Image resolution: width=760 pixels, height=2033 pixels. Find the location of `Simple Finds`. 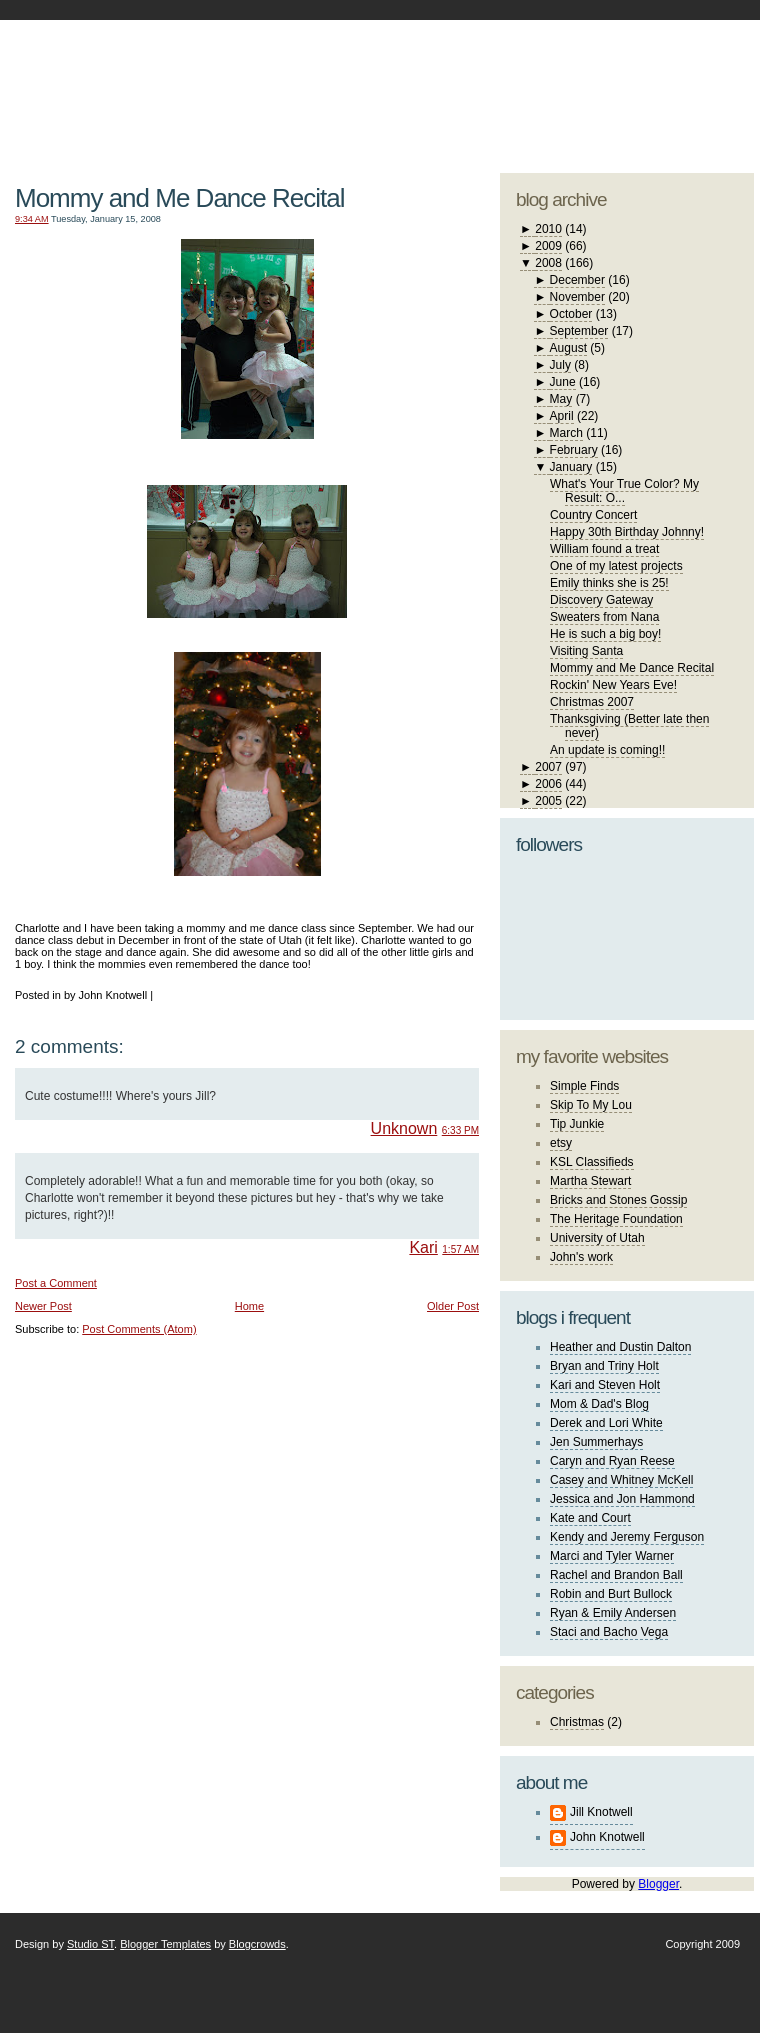

Simple Finds is located at coordinates (584, 1086).